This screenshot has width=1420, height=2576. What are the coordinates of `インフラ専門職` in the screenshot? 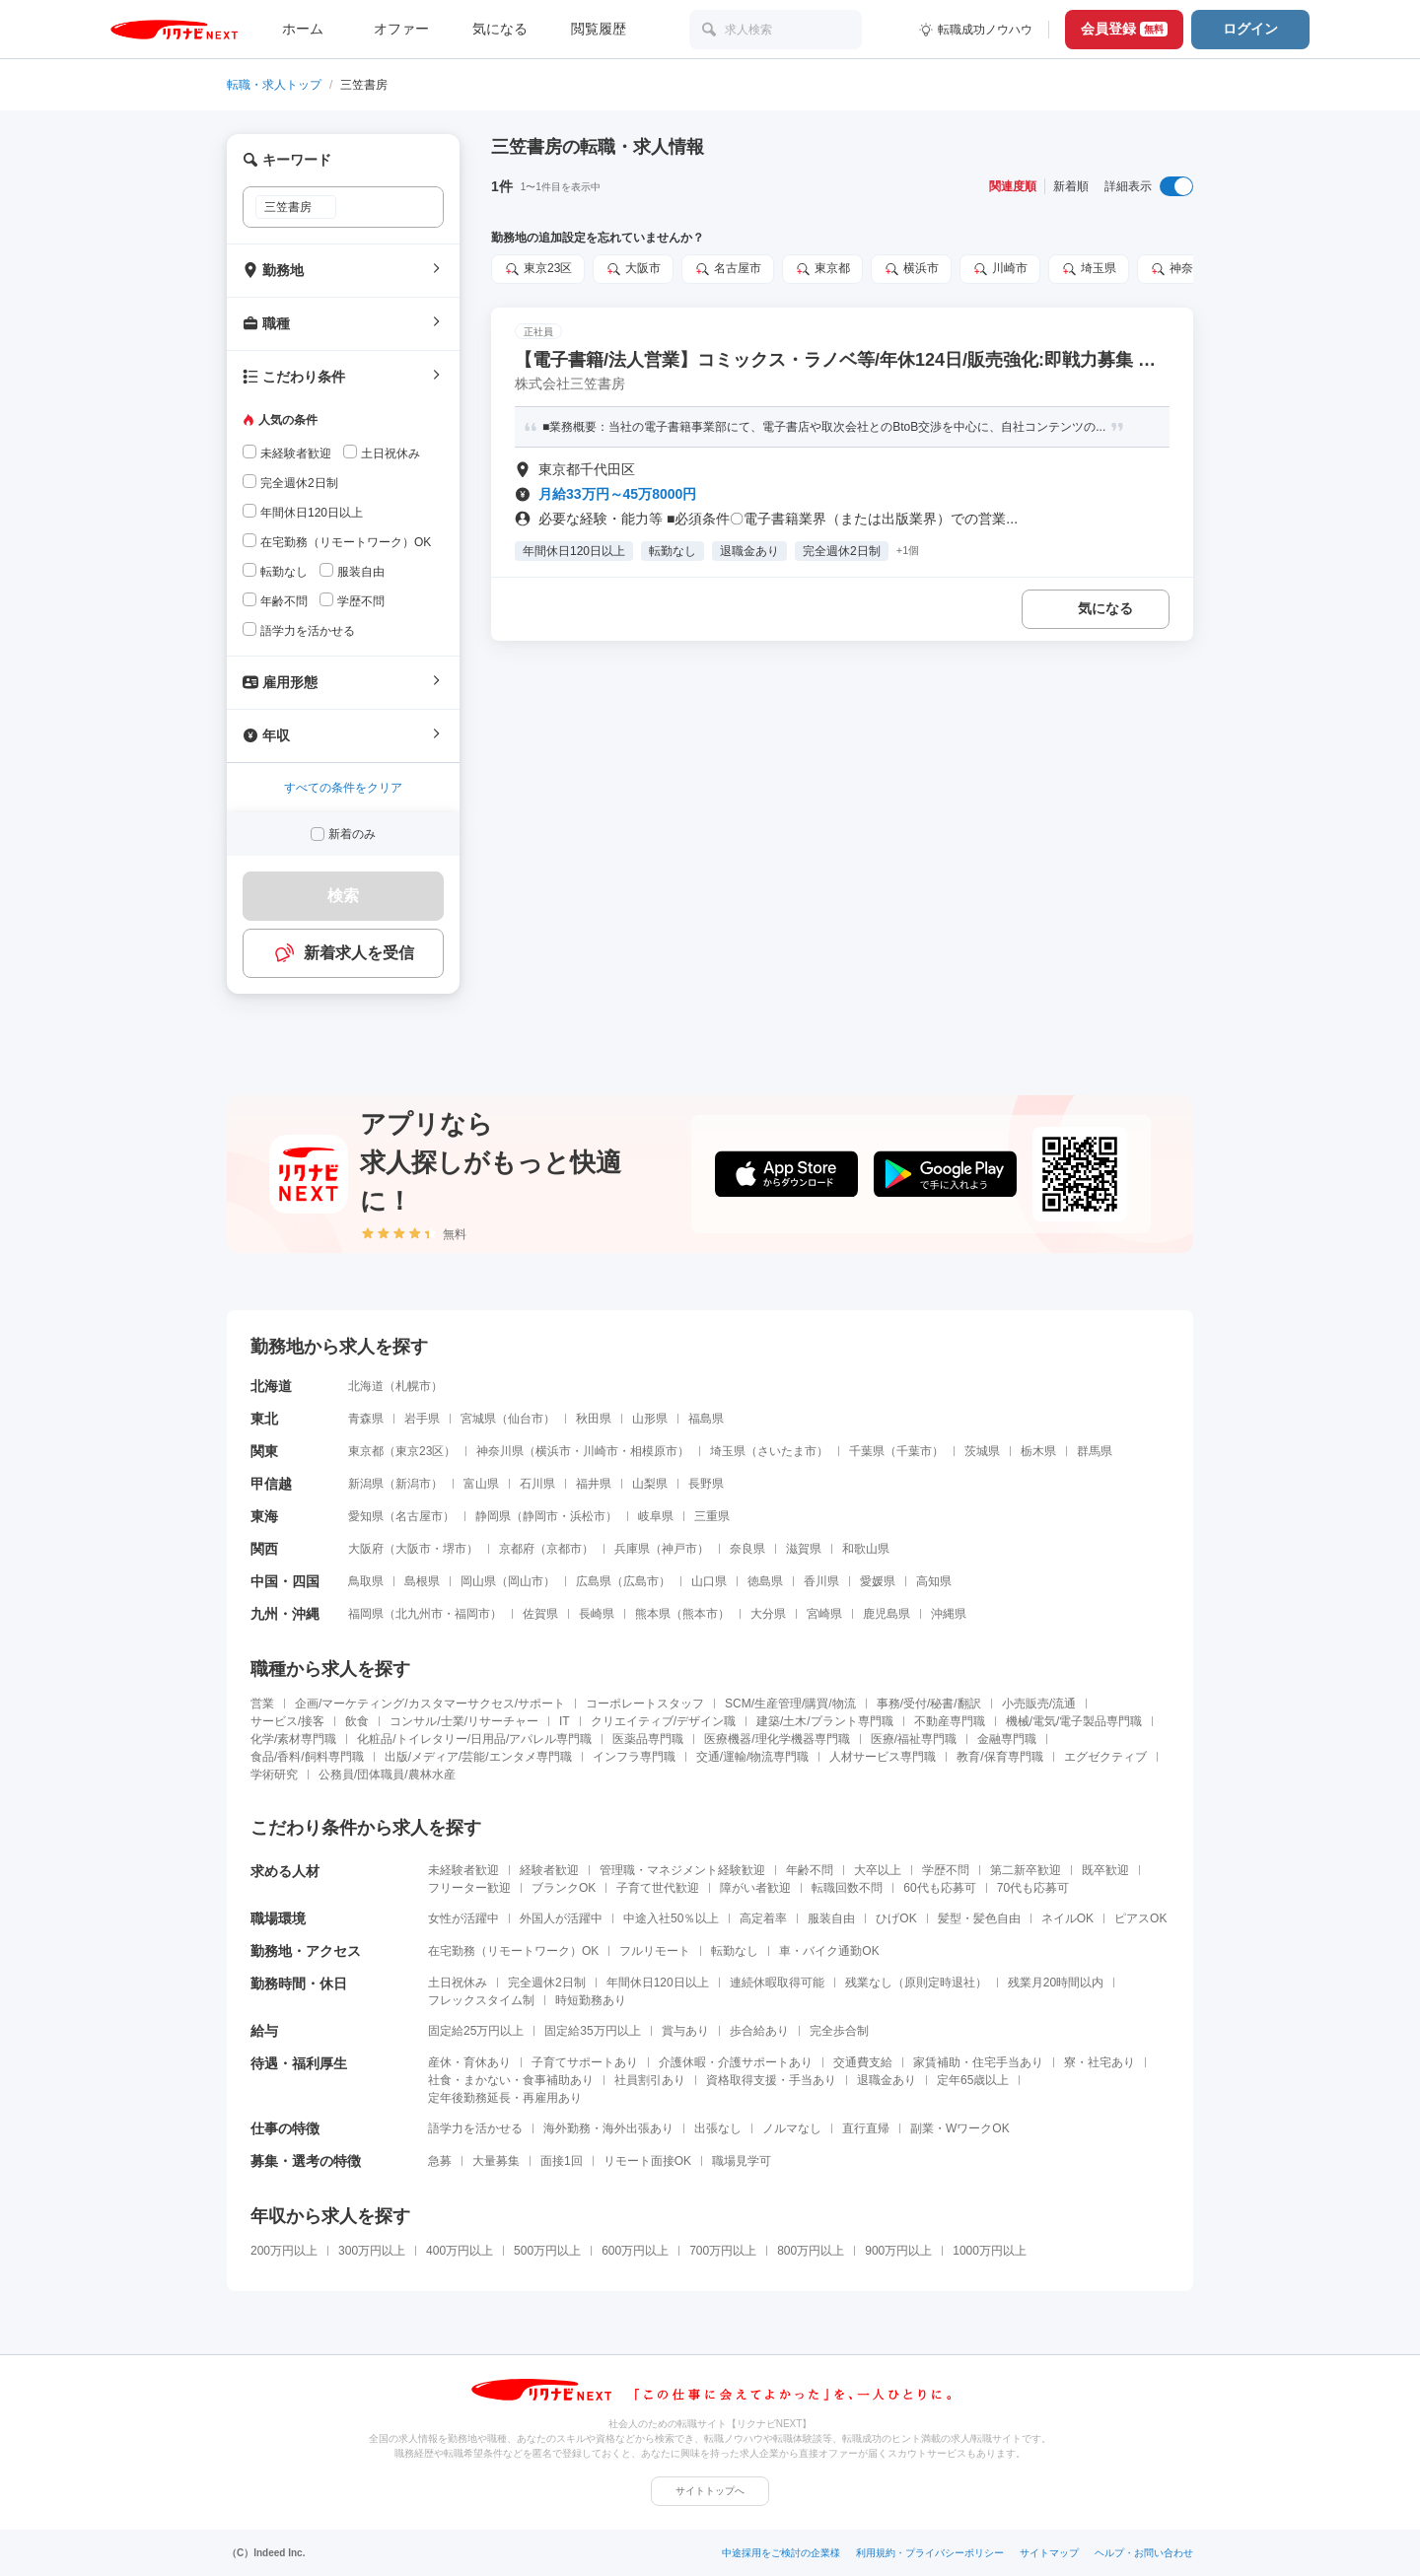 It's located at (634, 1757).